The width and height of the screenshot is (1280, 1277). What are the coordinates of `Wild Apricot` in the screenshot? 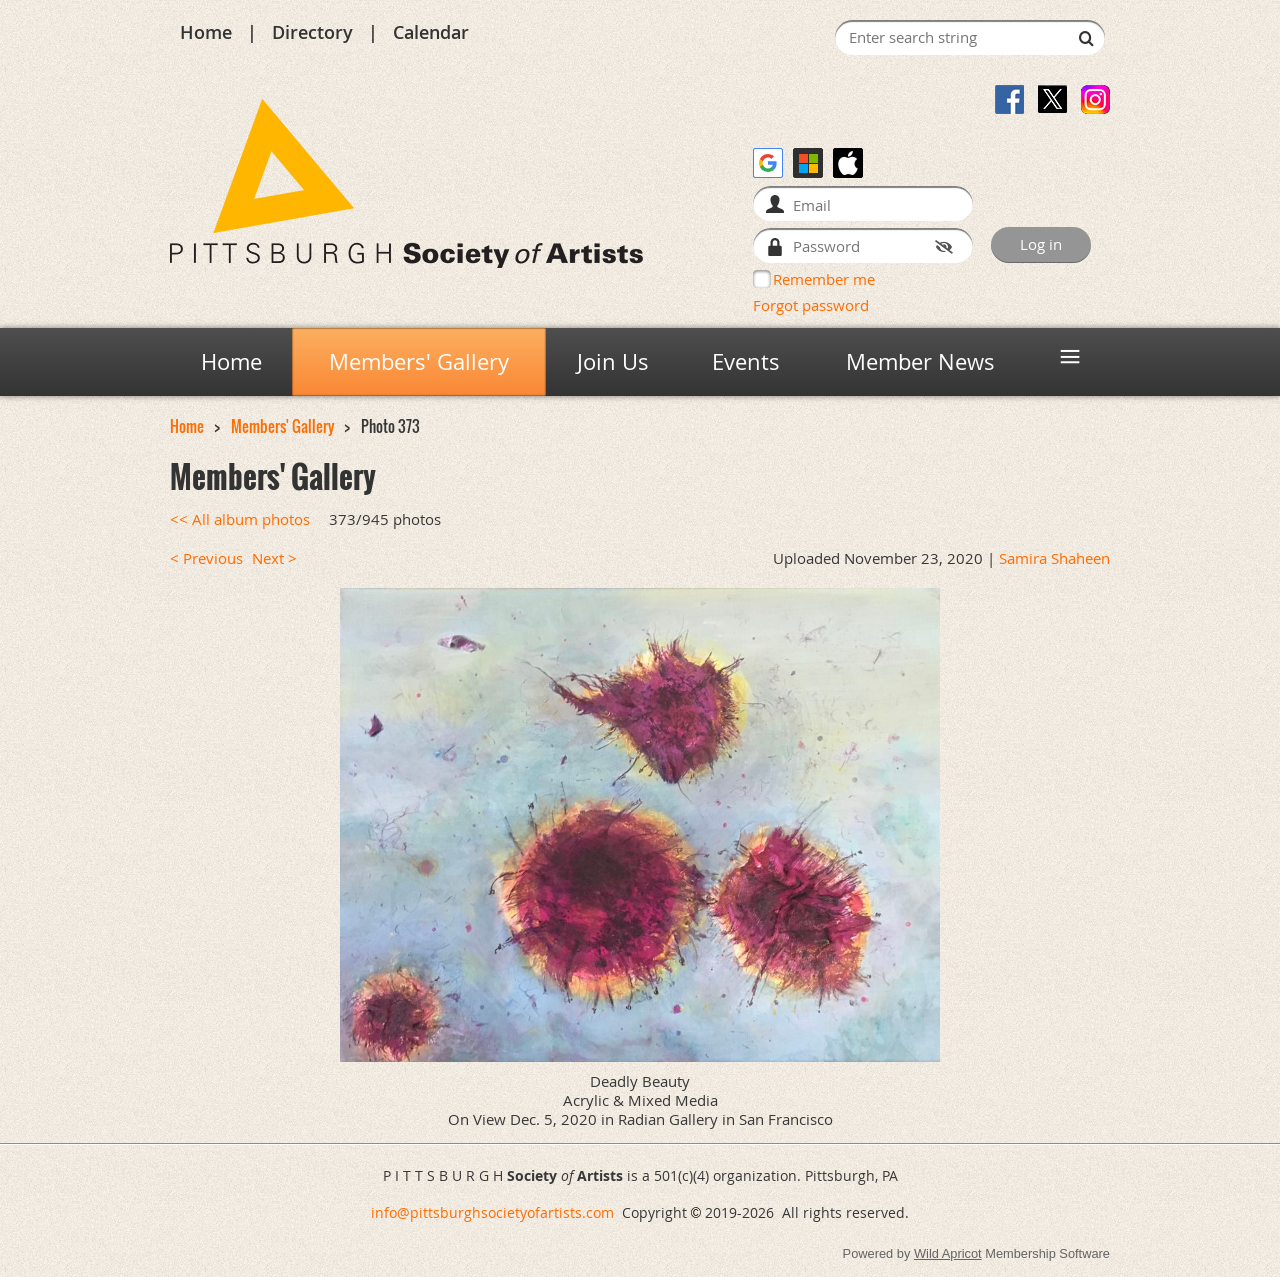 It's located at (948, 1253).